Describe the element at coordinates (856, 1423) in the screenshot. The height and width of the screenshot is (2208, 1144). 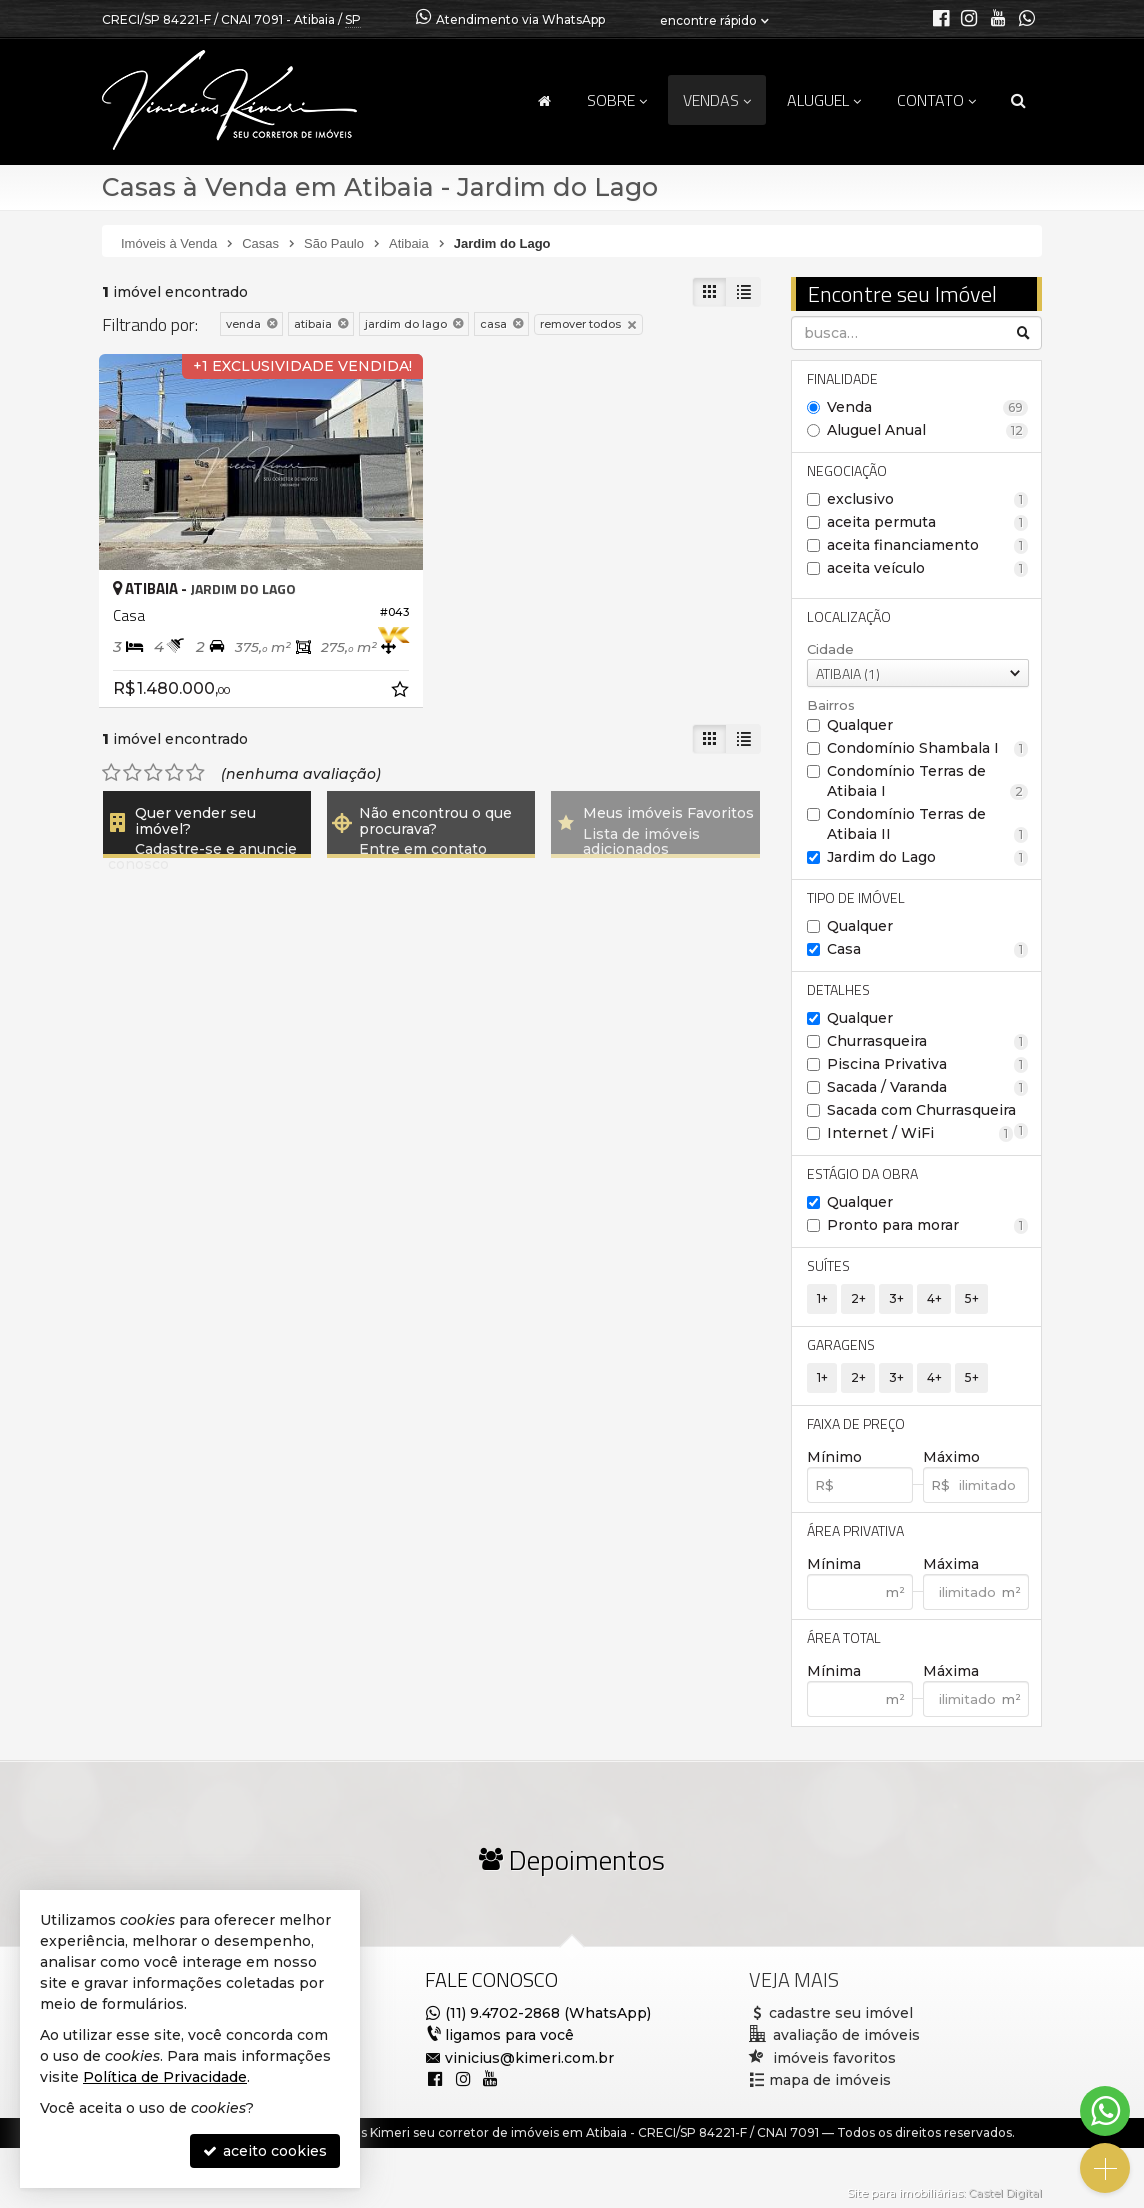
I see `Faixa de Preço` at that location.